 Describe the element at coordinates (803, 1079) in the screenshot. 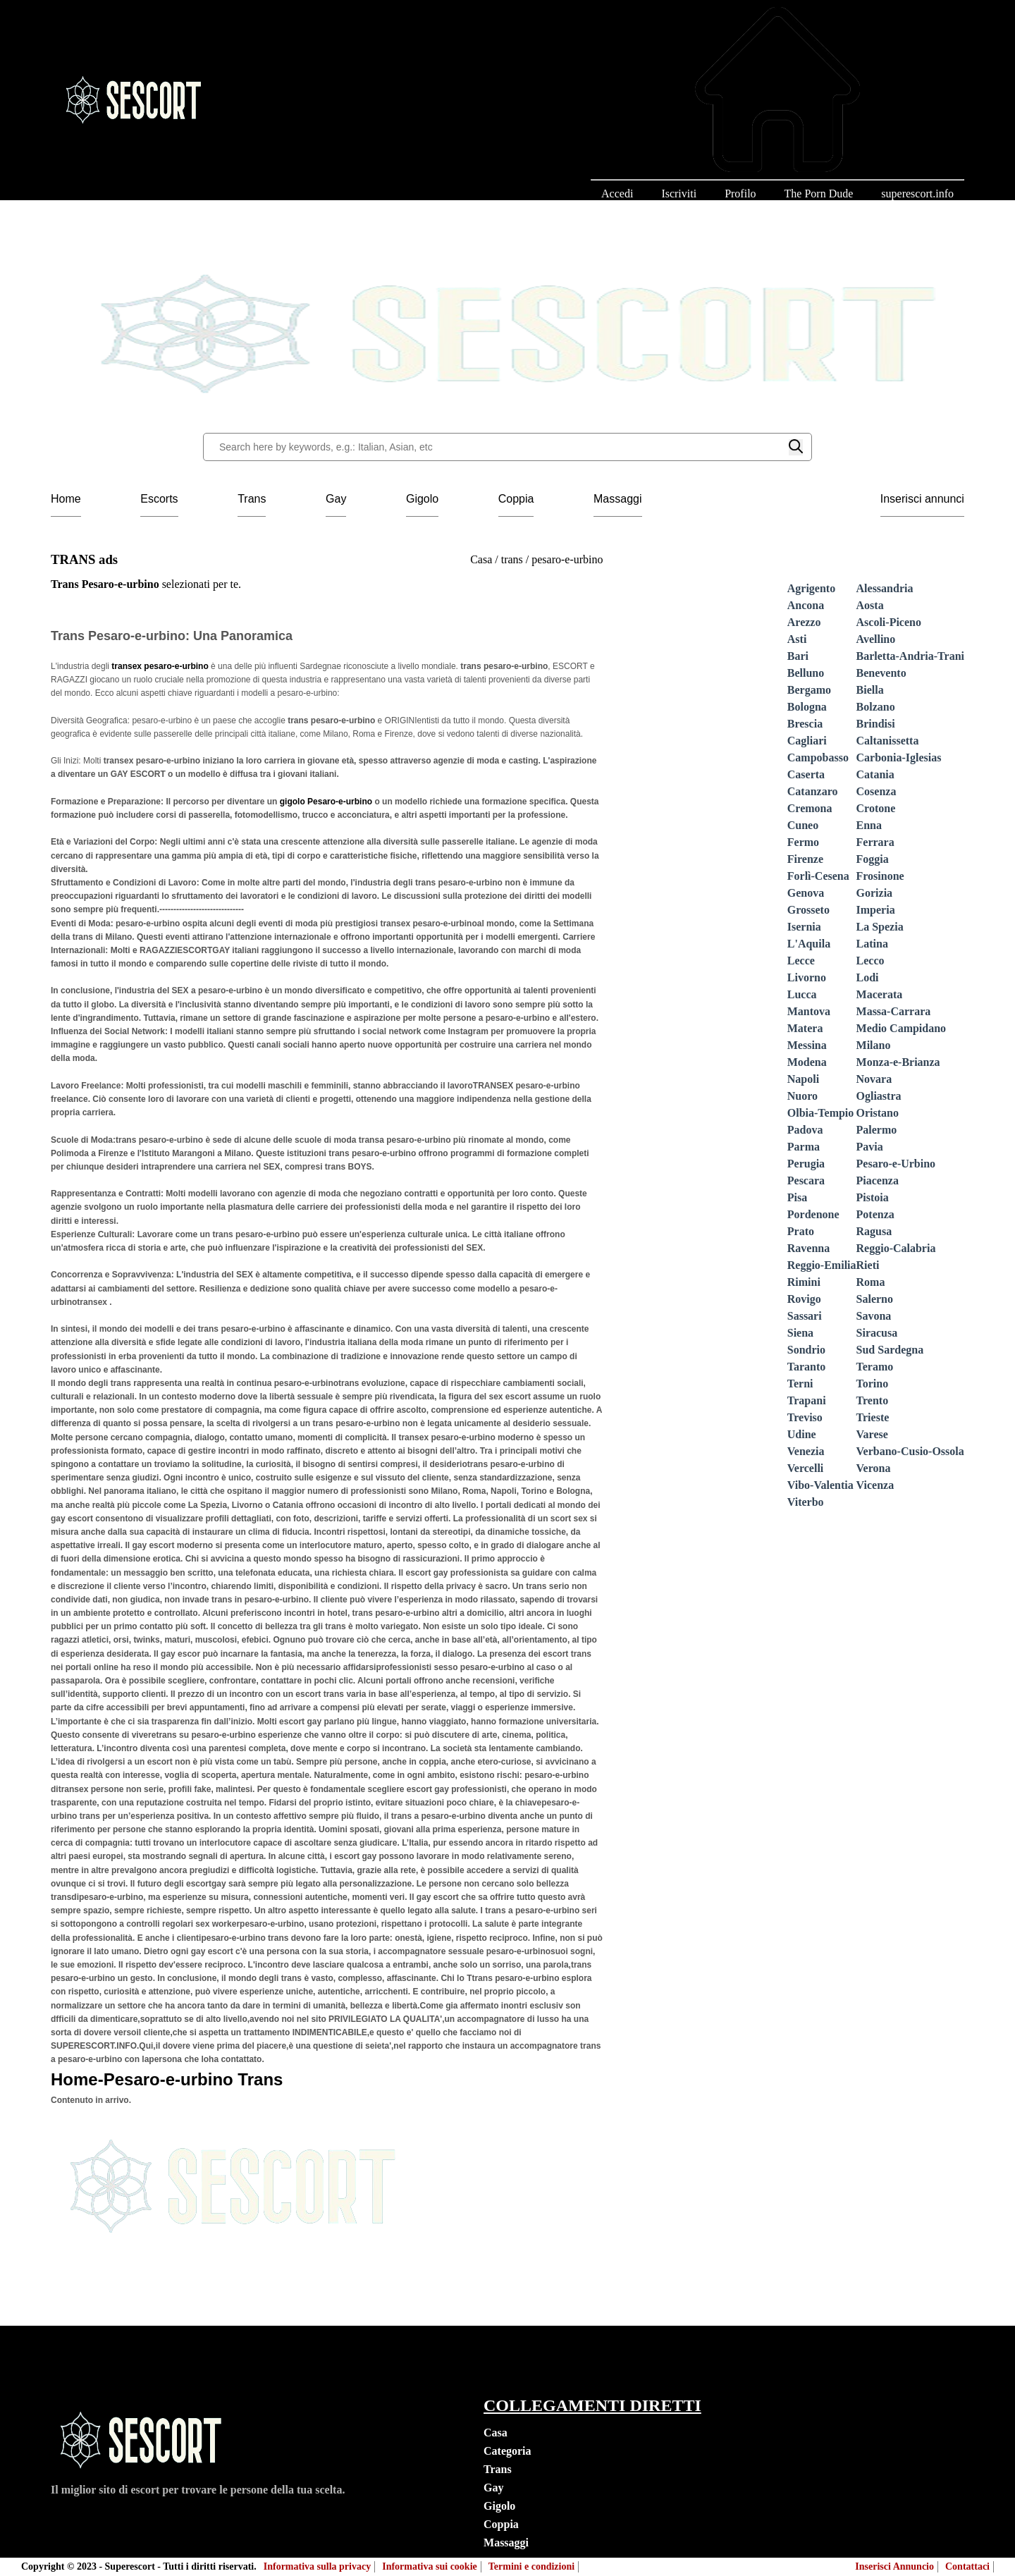

I see `Napoli` at that location.